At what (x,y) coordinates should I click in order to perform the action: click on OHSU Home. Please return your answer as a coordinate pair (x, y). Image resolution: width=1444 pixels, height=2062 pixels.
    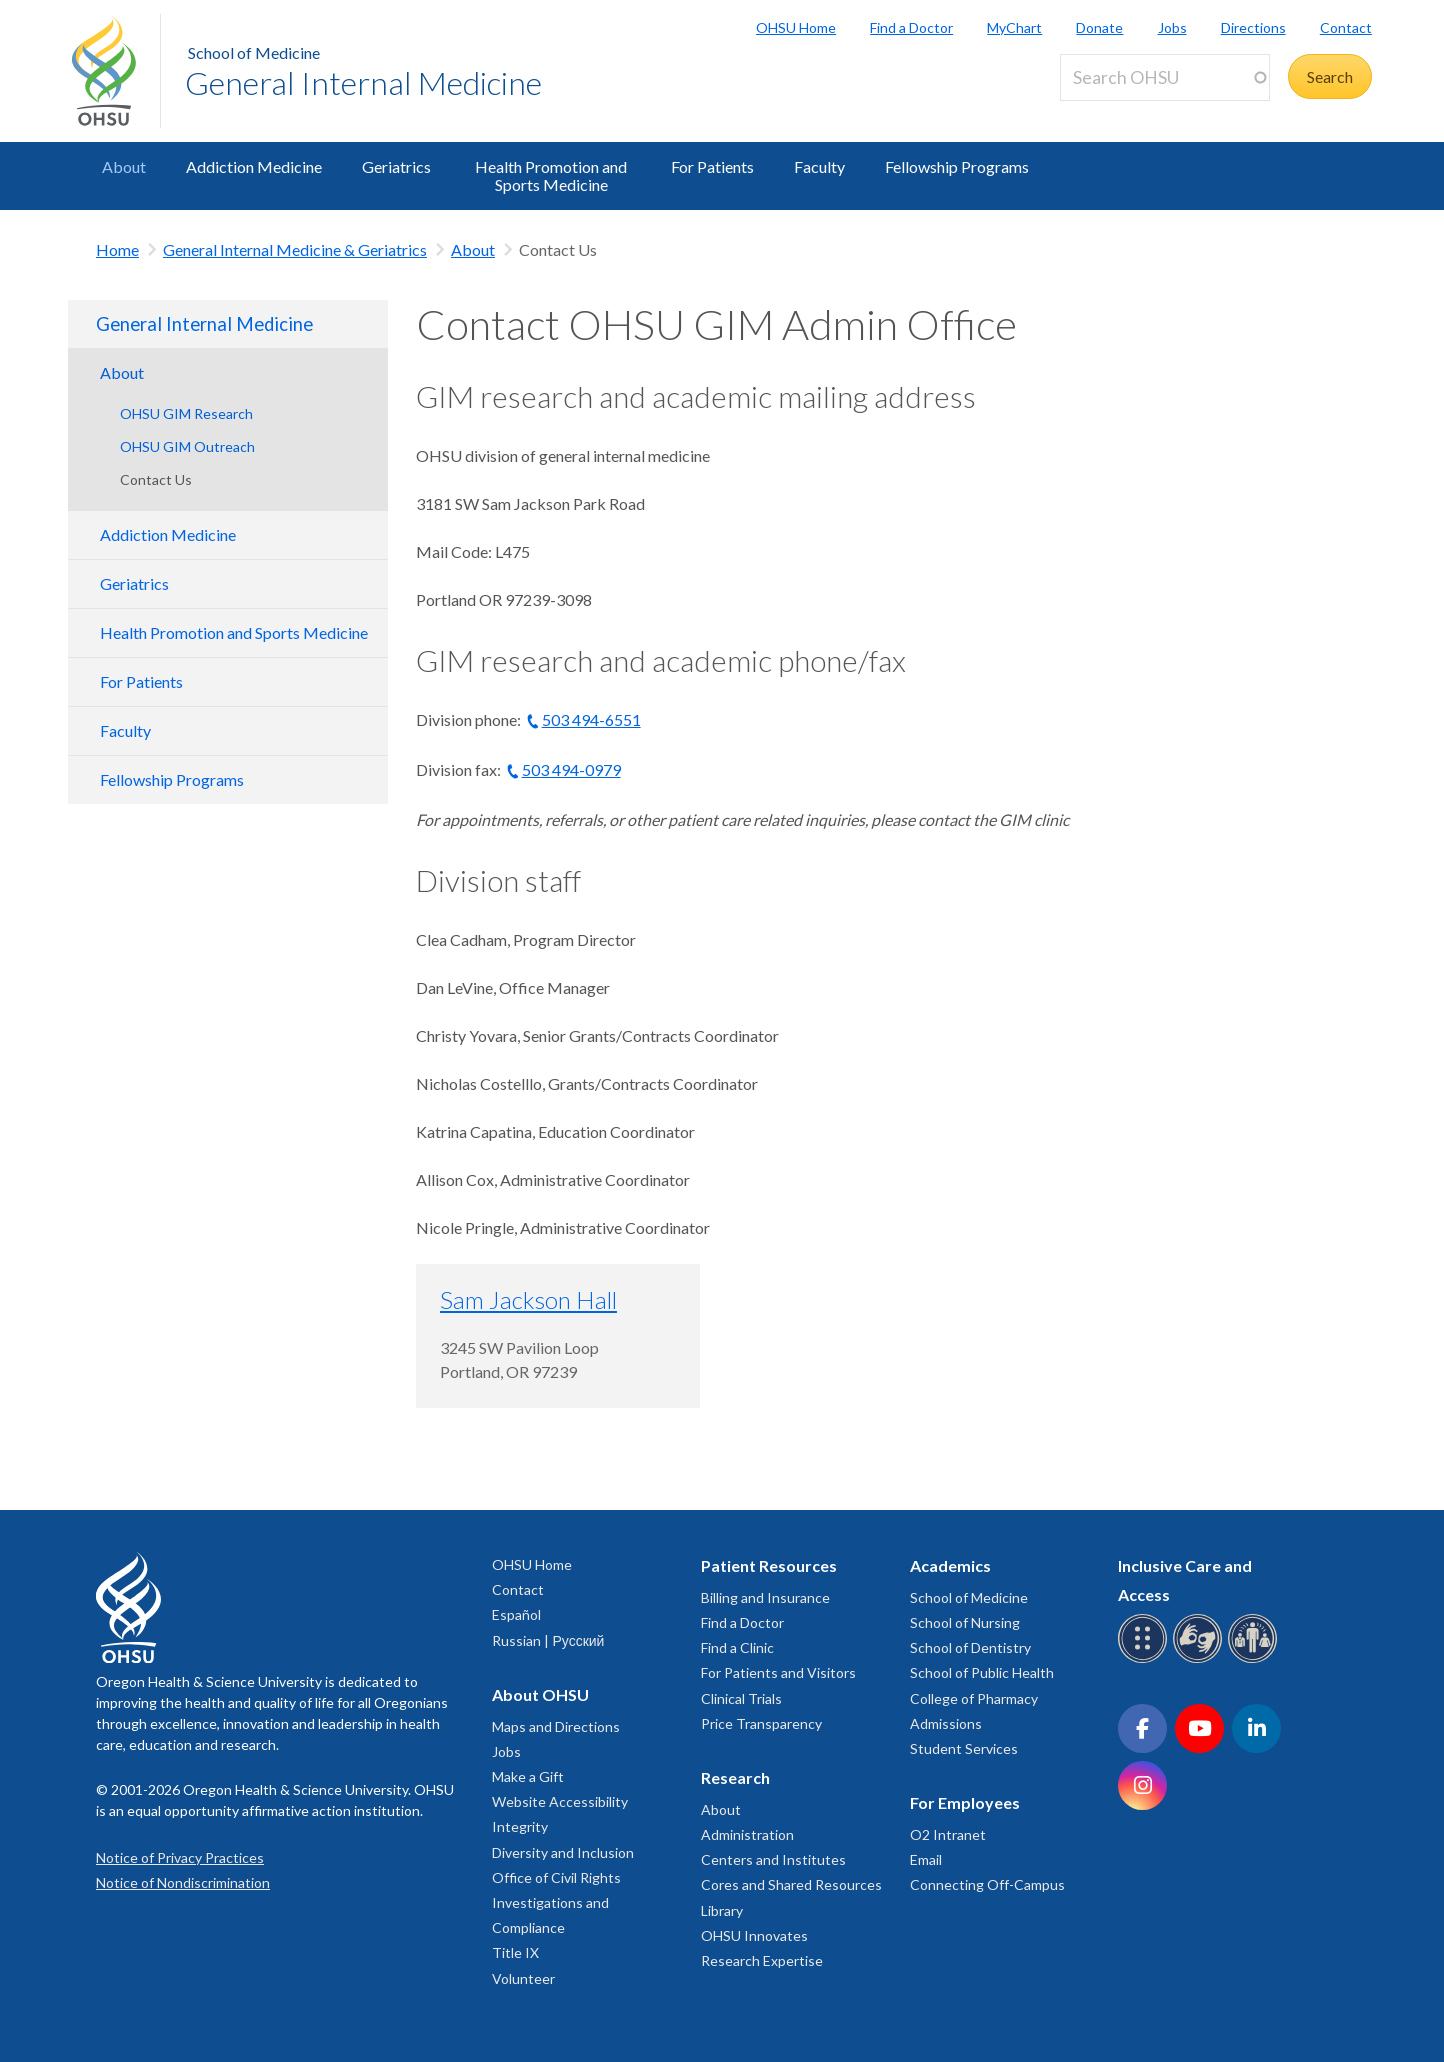
    Looking at the image, I should click on (796, 27).